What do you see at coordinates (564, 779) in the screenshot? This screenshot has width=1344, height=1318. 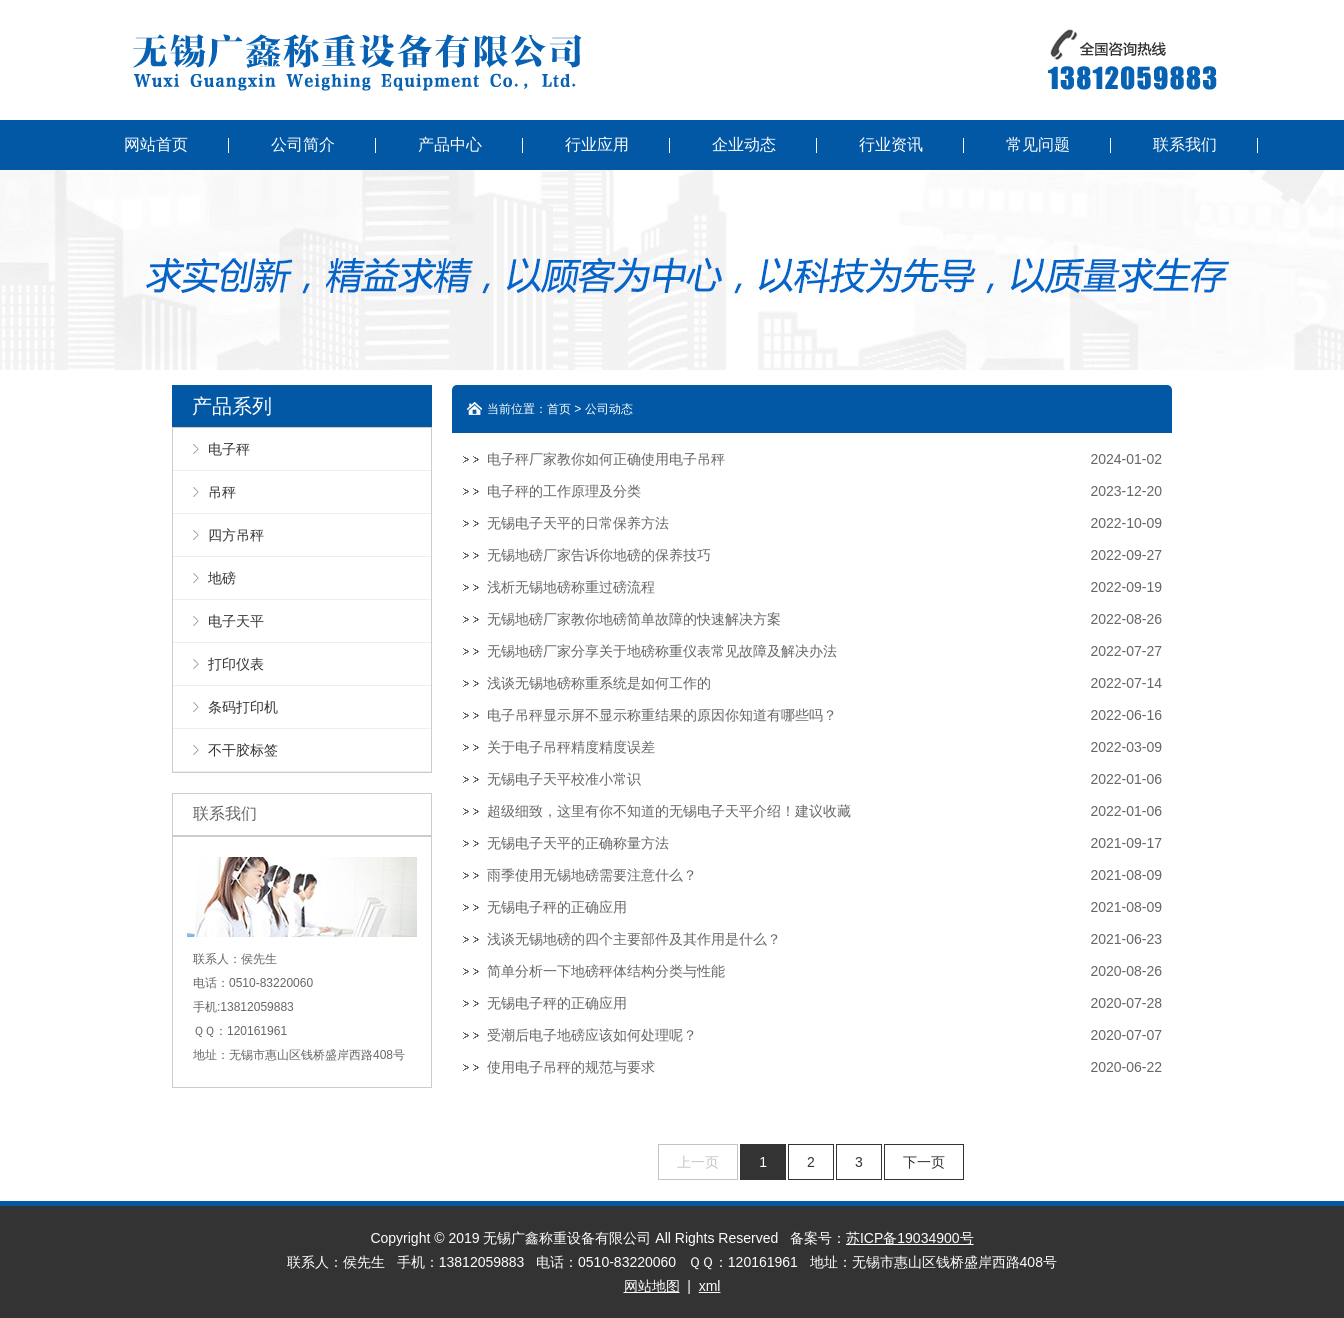 I see `无锡电子天平校准小常识` at bounding box center [564, 779].